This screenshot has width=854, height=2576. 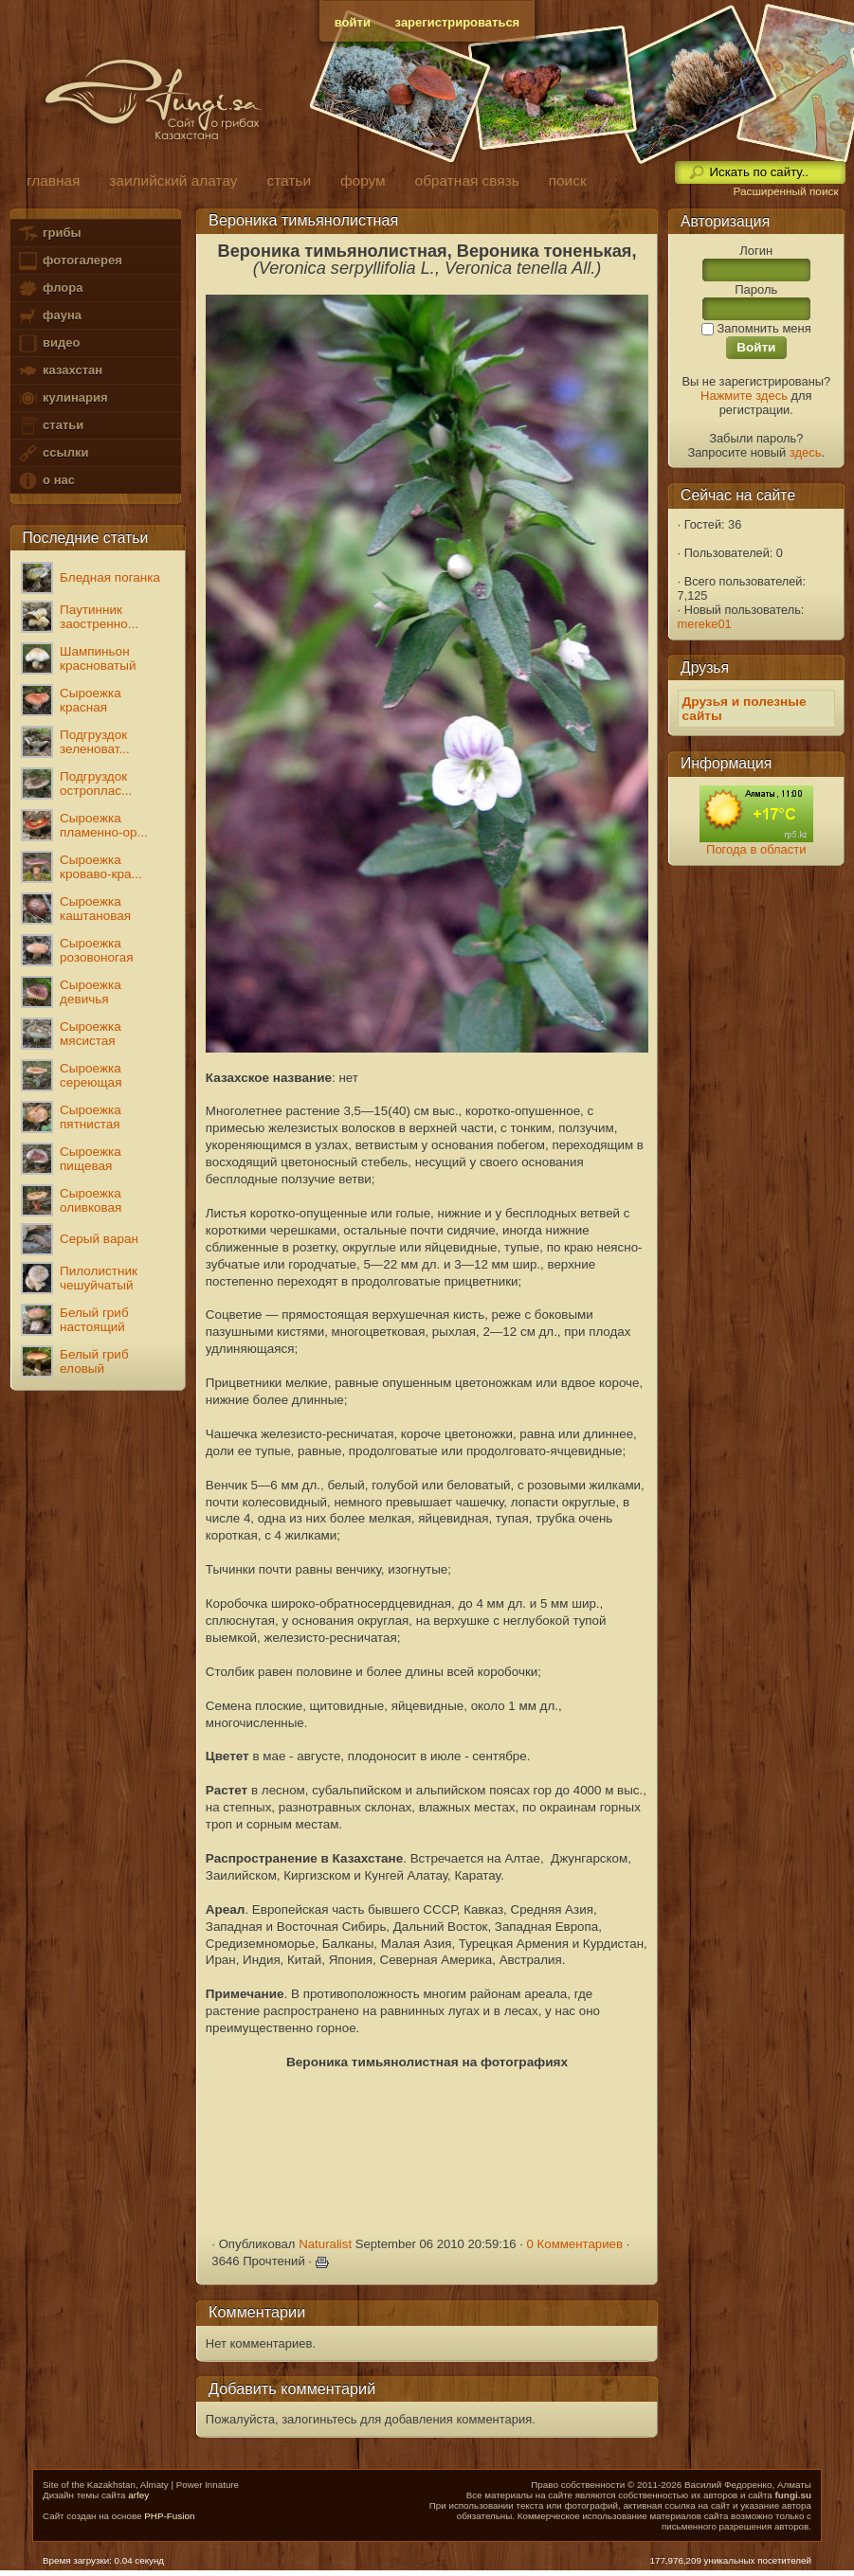 I want to click on PHP-Fusion, so click(x=169, y=2516).